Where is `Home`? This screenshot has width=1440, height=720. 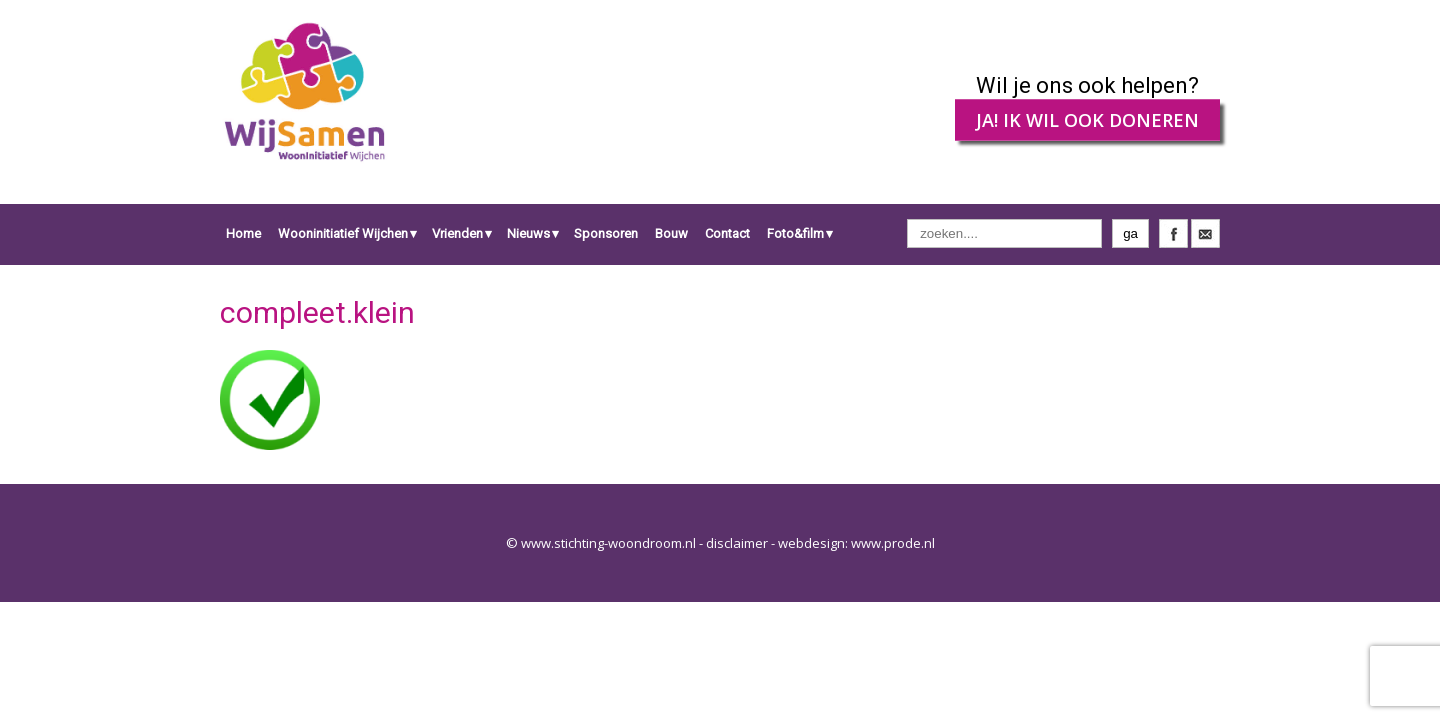
Home is located at coordinates (243, 233).